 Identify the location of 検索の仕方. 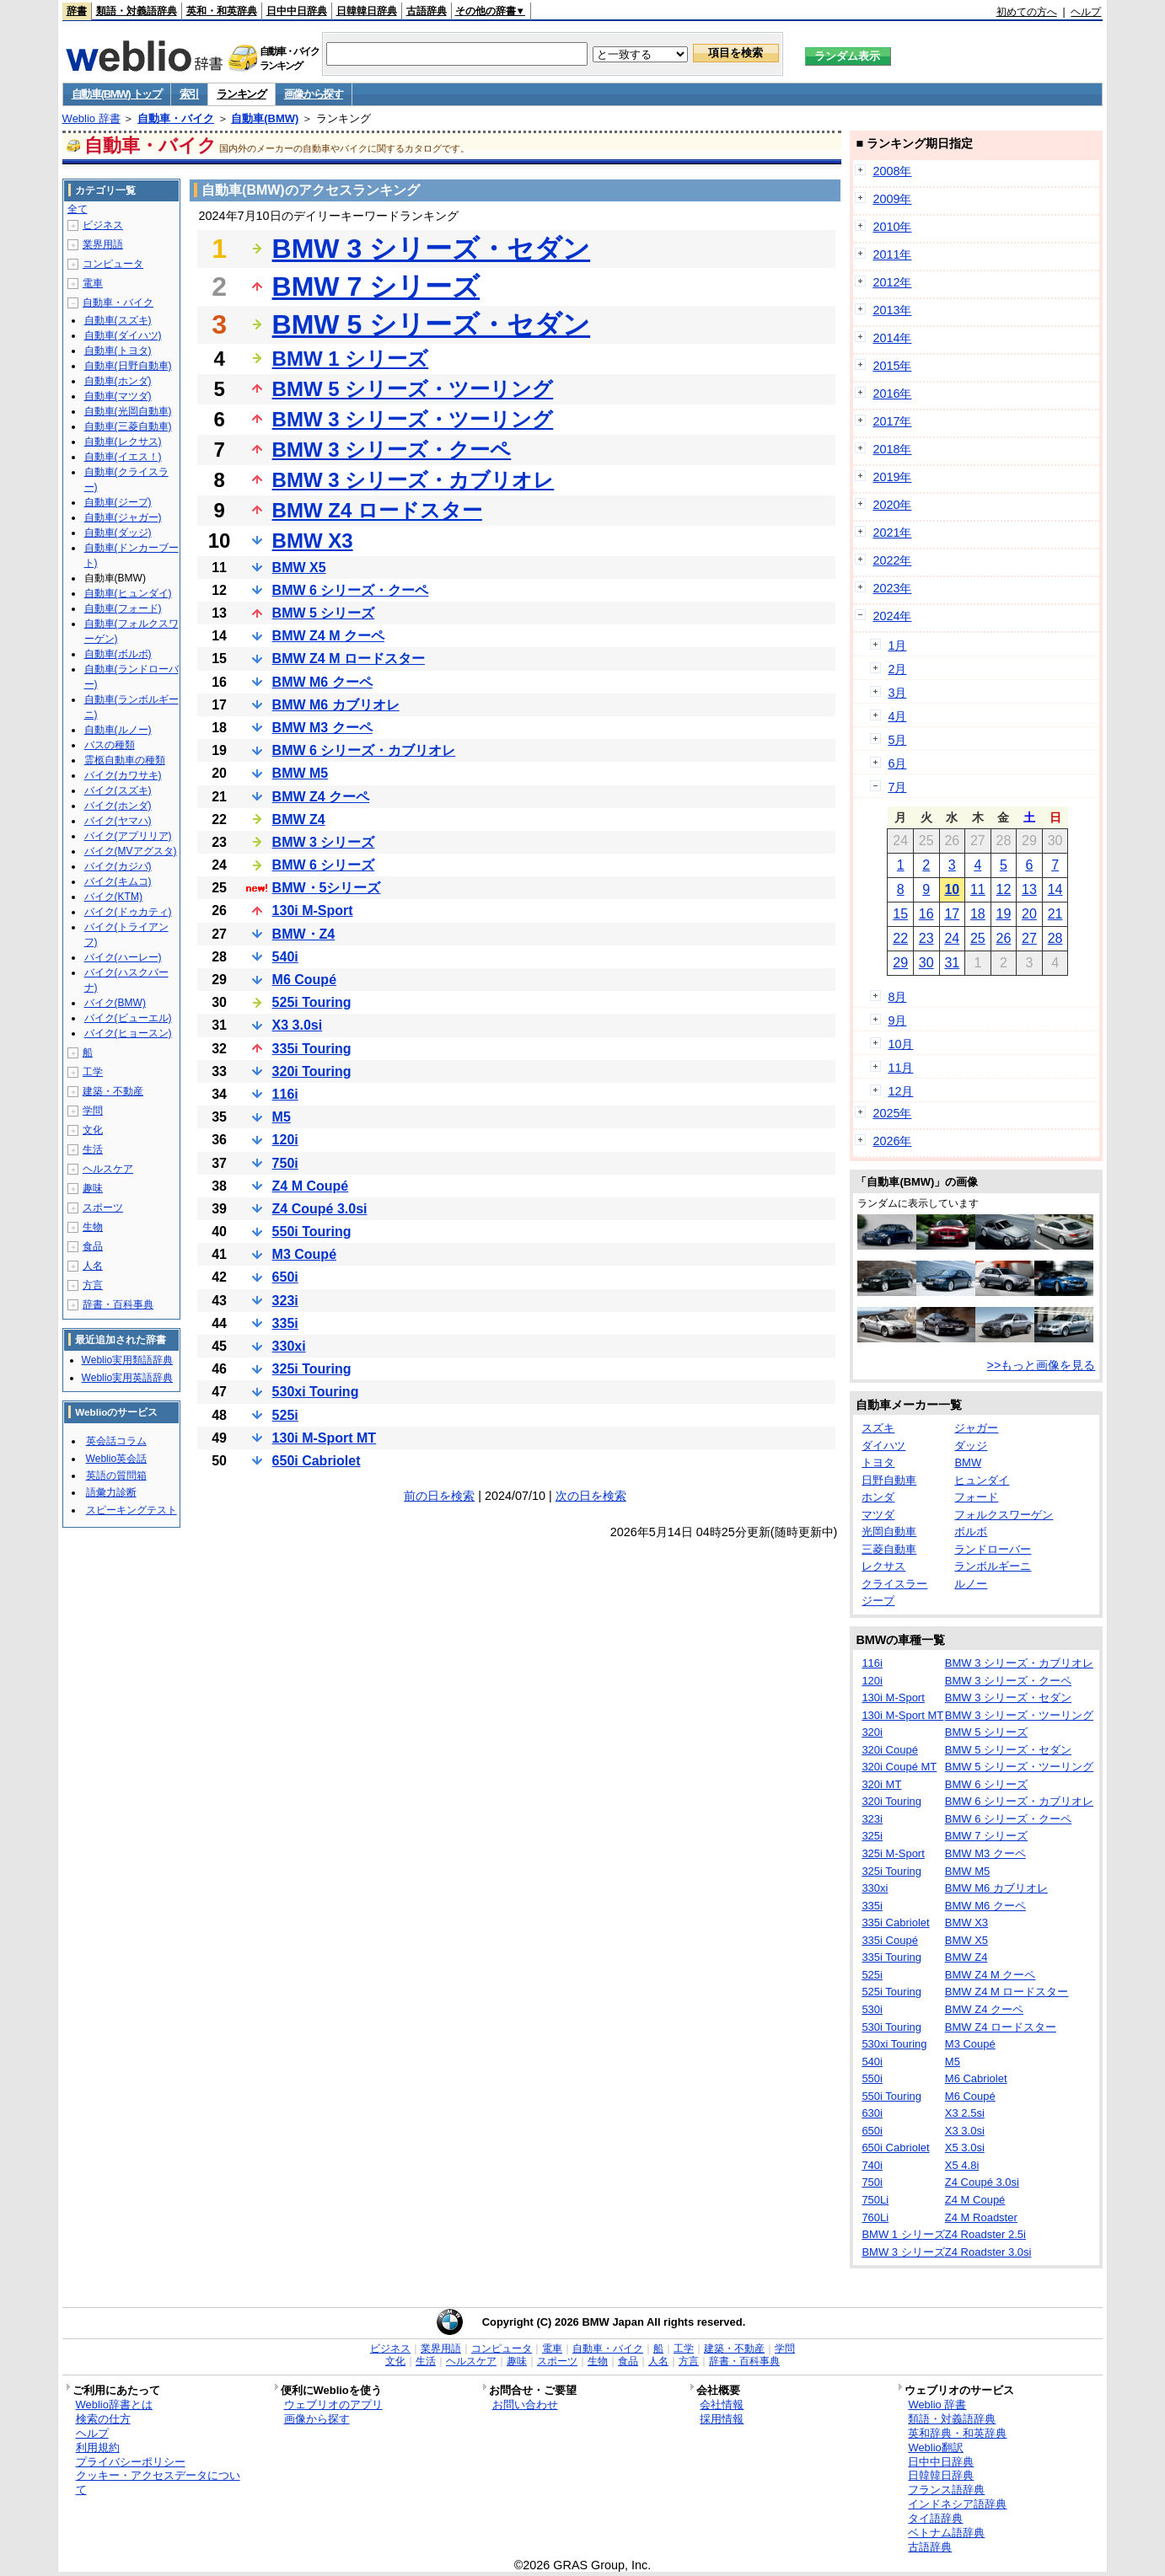
(103, 2419).